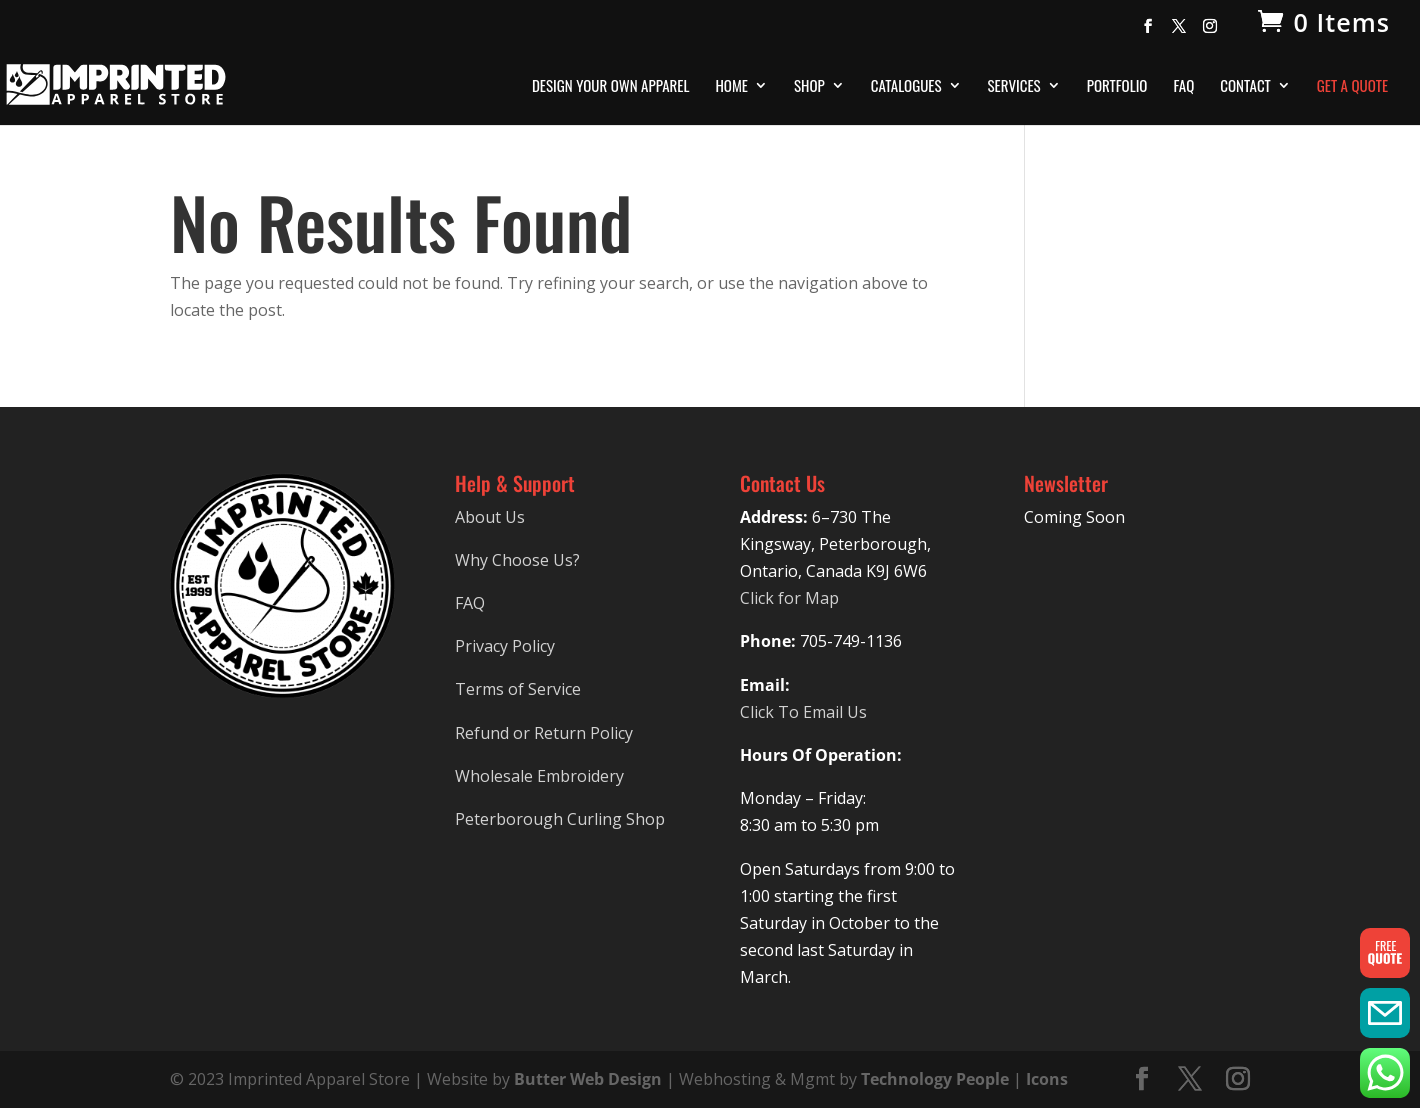  What do you see at coordinates (517, 560) in the screenshot?
I see `Why Choose Us?` at bounding box center [517, 560].